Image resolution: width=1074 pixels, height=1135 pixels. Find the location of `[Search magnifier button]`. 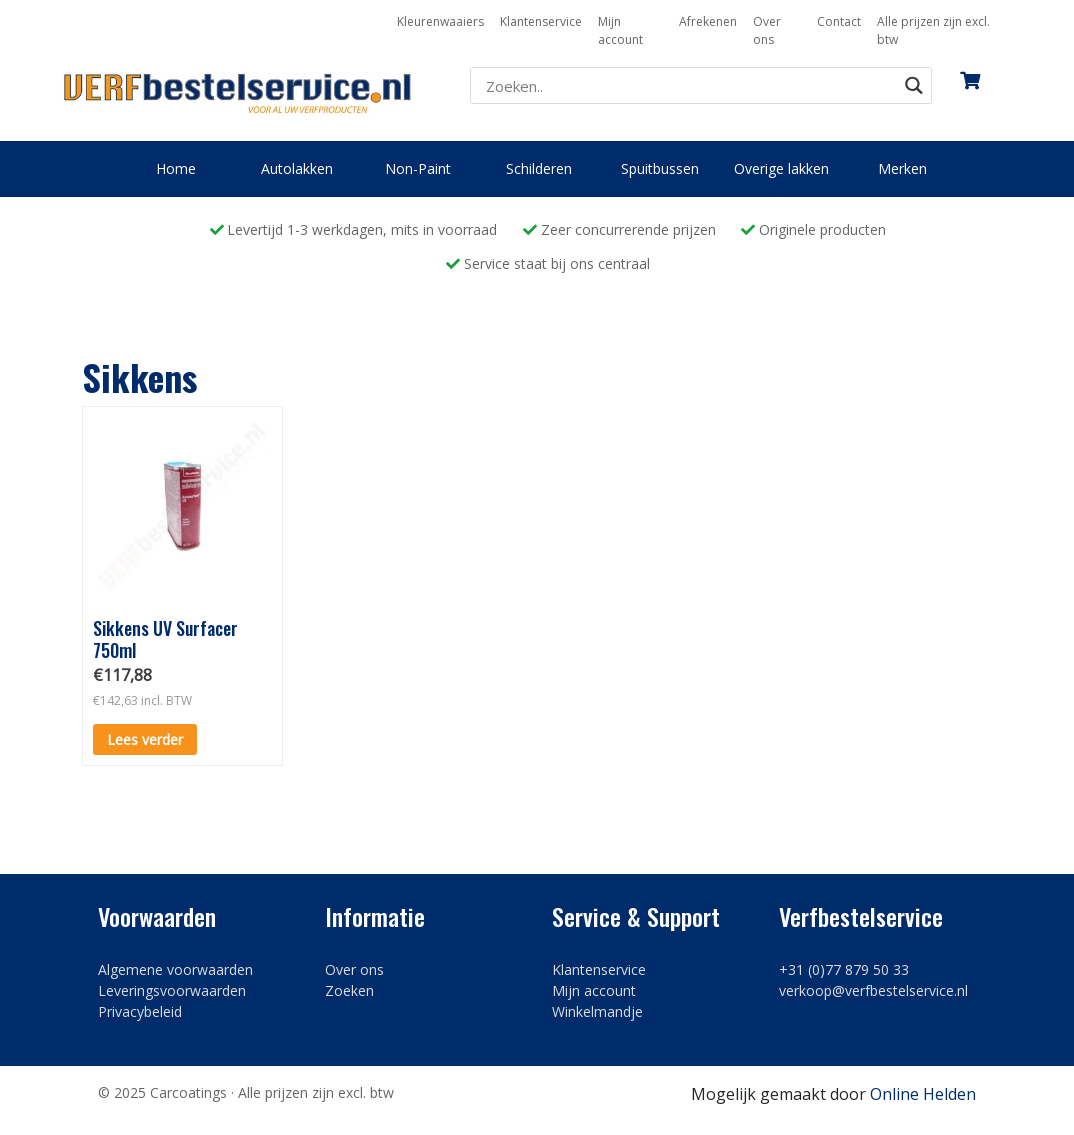

[Search magnifier button] is located at coordinates (913, 85).